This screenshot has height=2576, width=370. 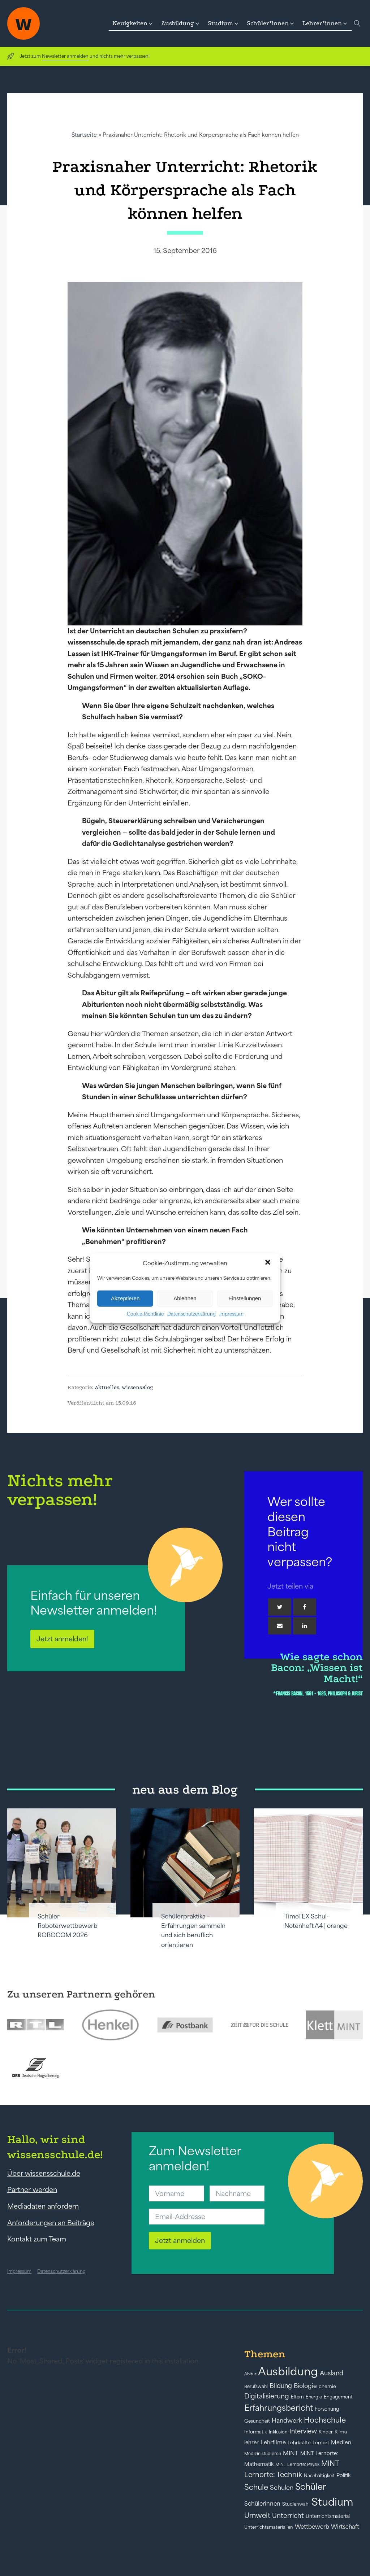 I want to click on Interview [Interview (73 Einträge)], so click(x=303, y=2431).